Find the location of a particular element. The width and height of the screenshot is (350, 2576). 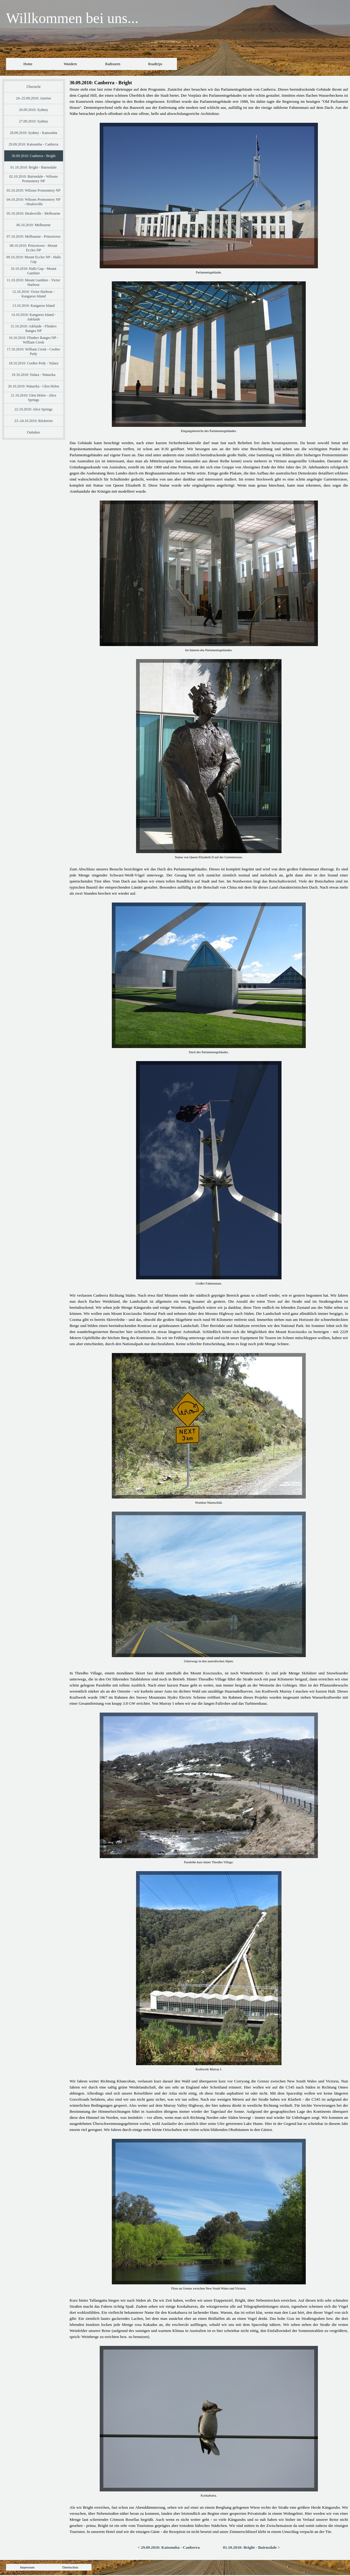

02.10.2010: Bairnsdale - Wilsons Promontory NP is located at coordinates (33, 178).